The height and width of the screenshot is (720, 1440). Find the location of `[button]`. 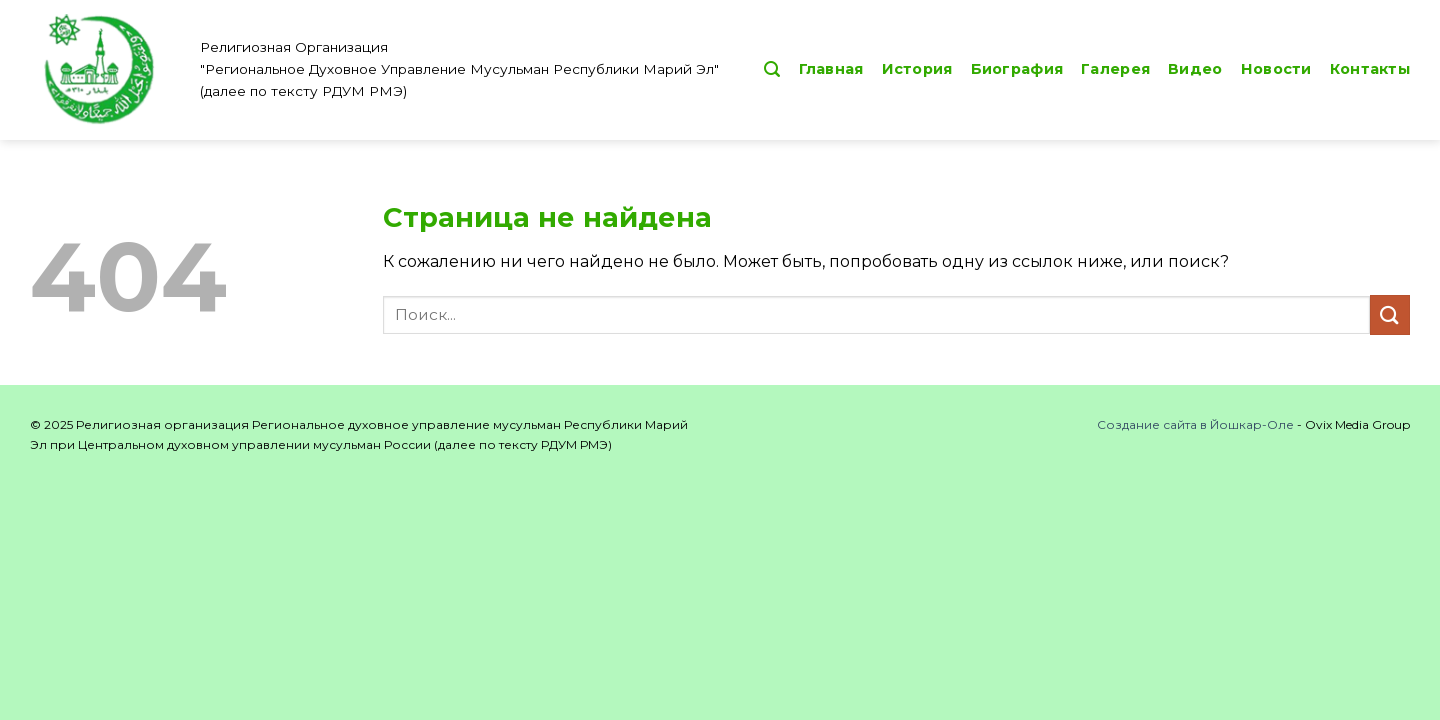

[button] is located at coordinates (772, 69).